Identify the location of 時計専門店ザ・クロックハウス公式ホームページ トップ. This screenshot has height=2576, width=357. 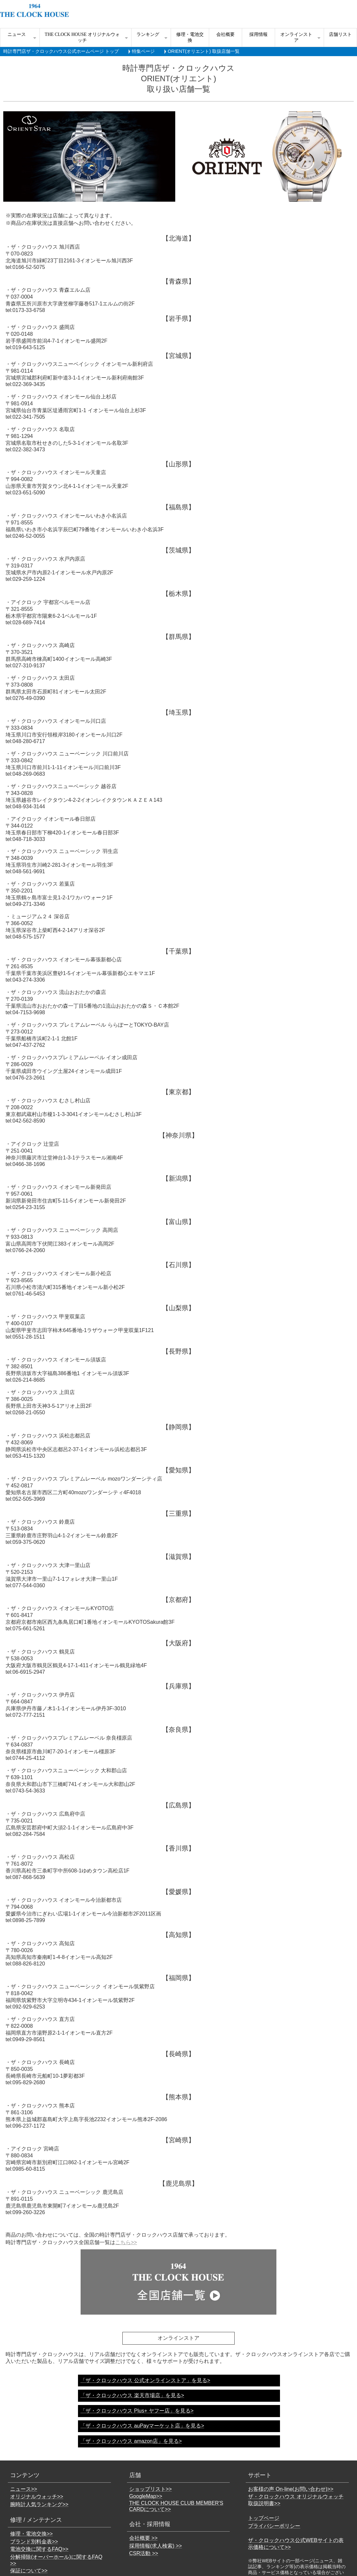
(61, 51).